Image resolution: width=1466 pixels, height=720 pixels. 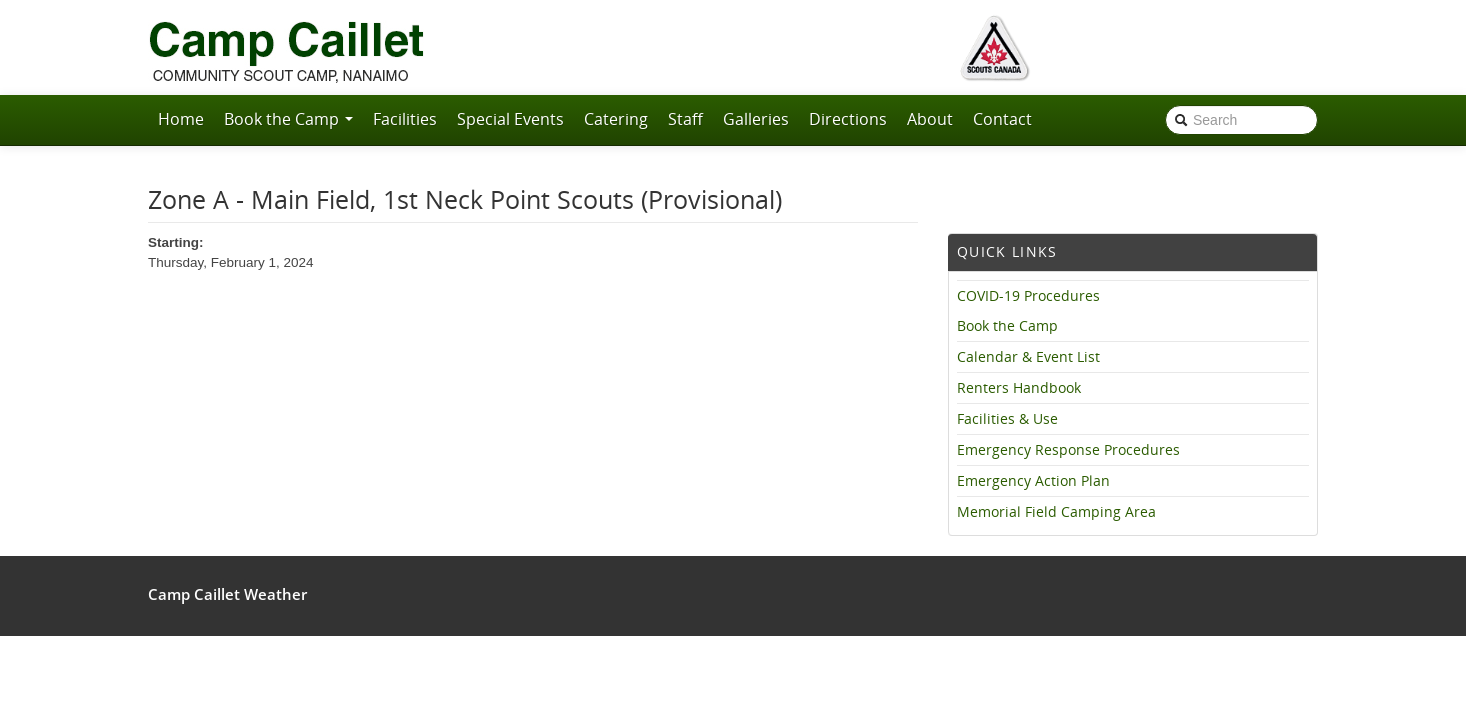 What do you see at coordinates (1002, 119) in the screenshot?
I see `Contact` at bounding box center [1002, 119].